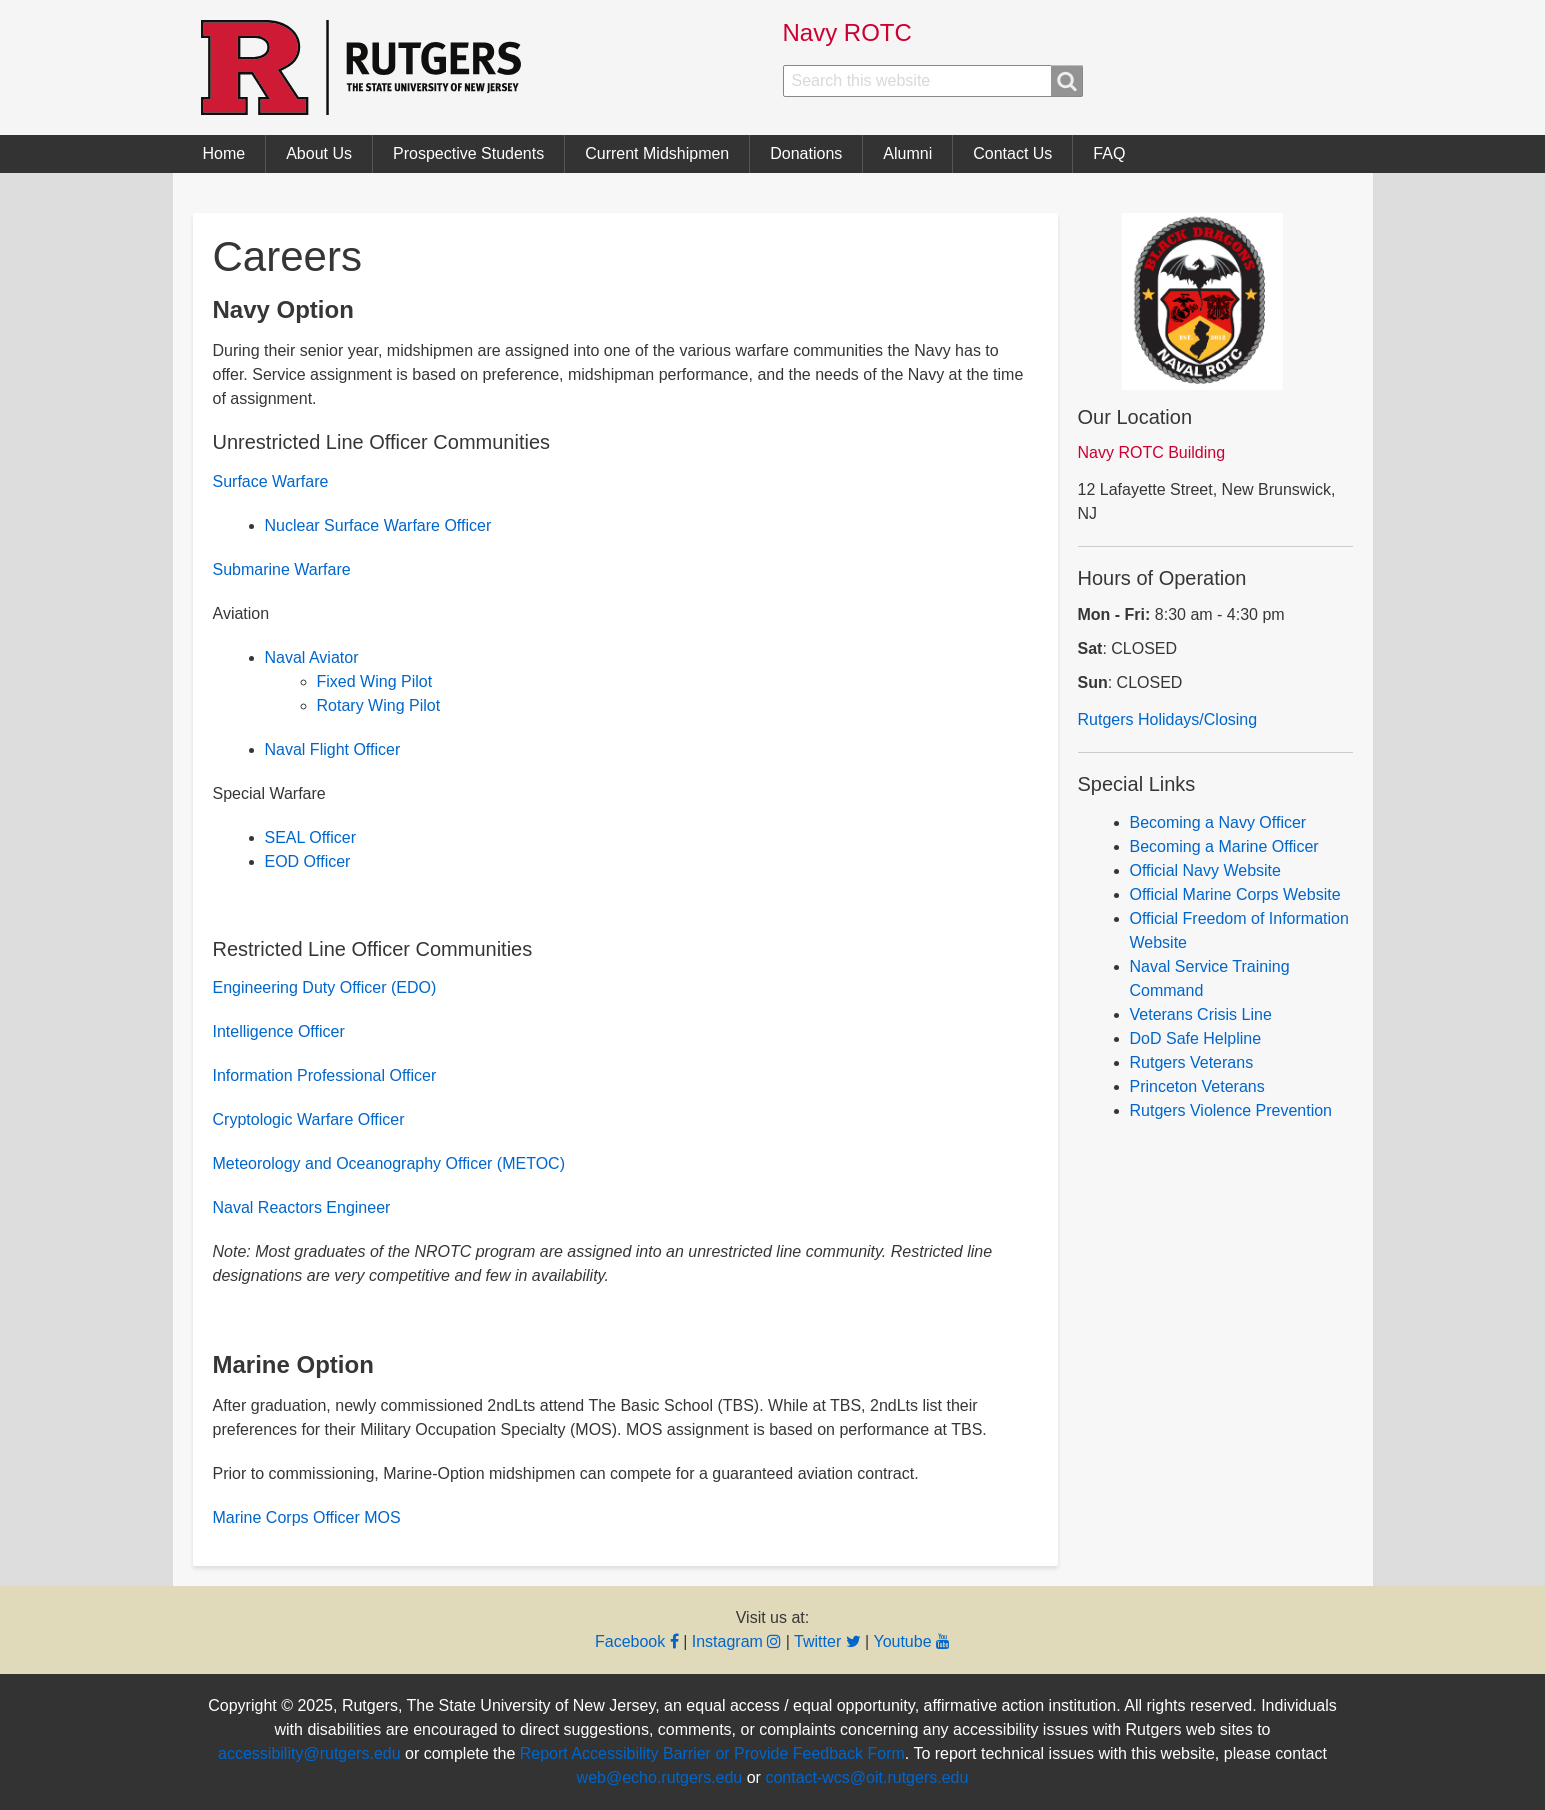 Image resolution: width=1545 pixels, height=1810 pixels. Describe the element at coordinates (847, 32) in the screenshot. I see `Navy ROTC` at that location.